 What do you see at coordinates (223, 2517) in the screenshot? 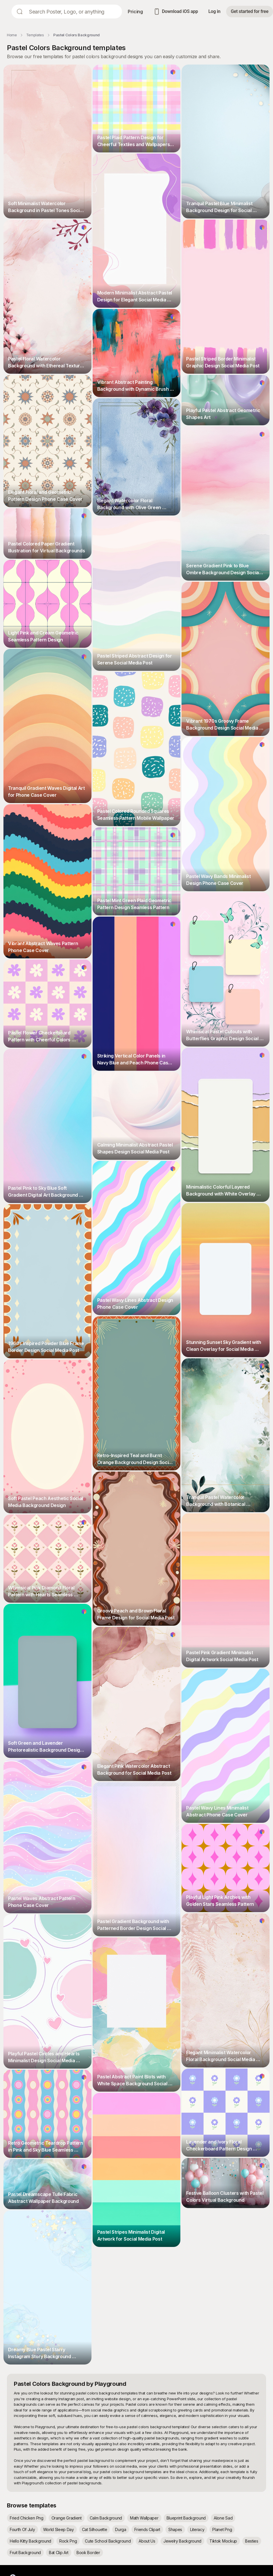
I see `Alone Sad` at bounding box center [223, 2517].